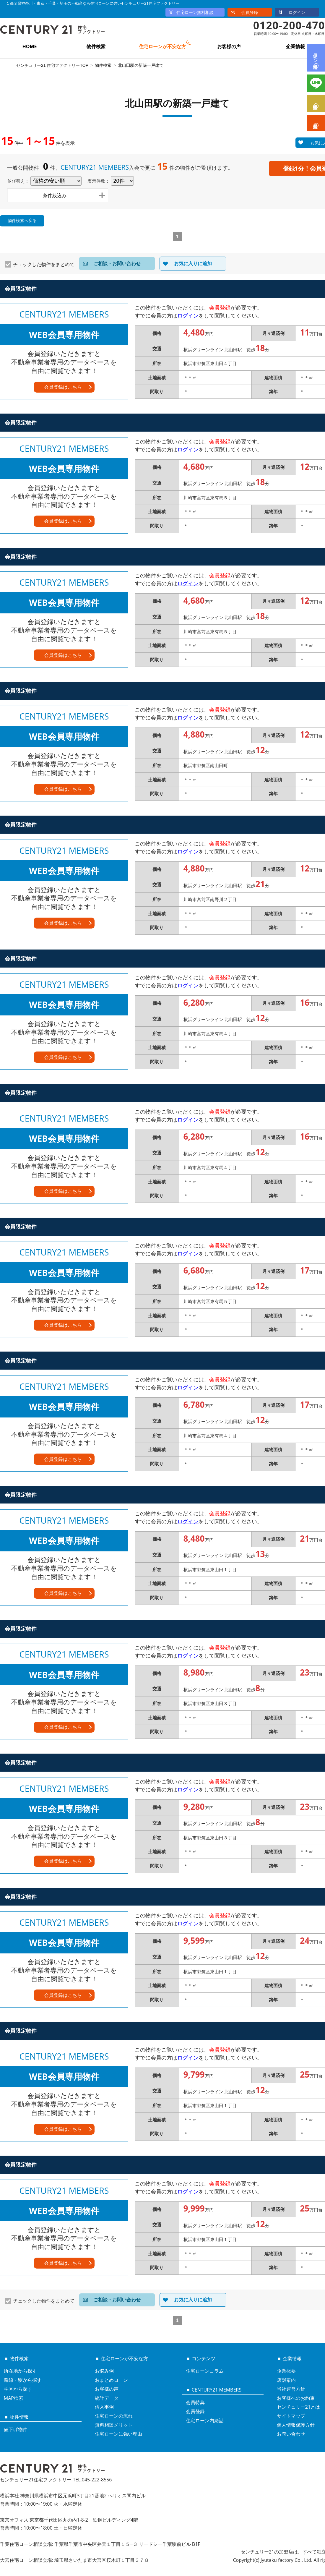 The width and height of the screenshot is (325, 2576). Describe the element at coordinates (29, 46) in the screenshot. I see `HOME` at that location.